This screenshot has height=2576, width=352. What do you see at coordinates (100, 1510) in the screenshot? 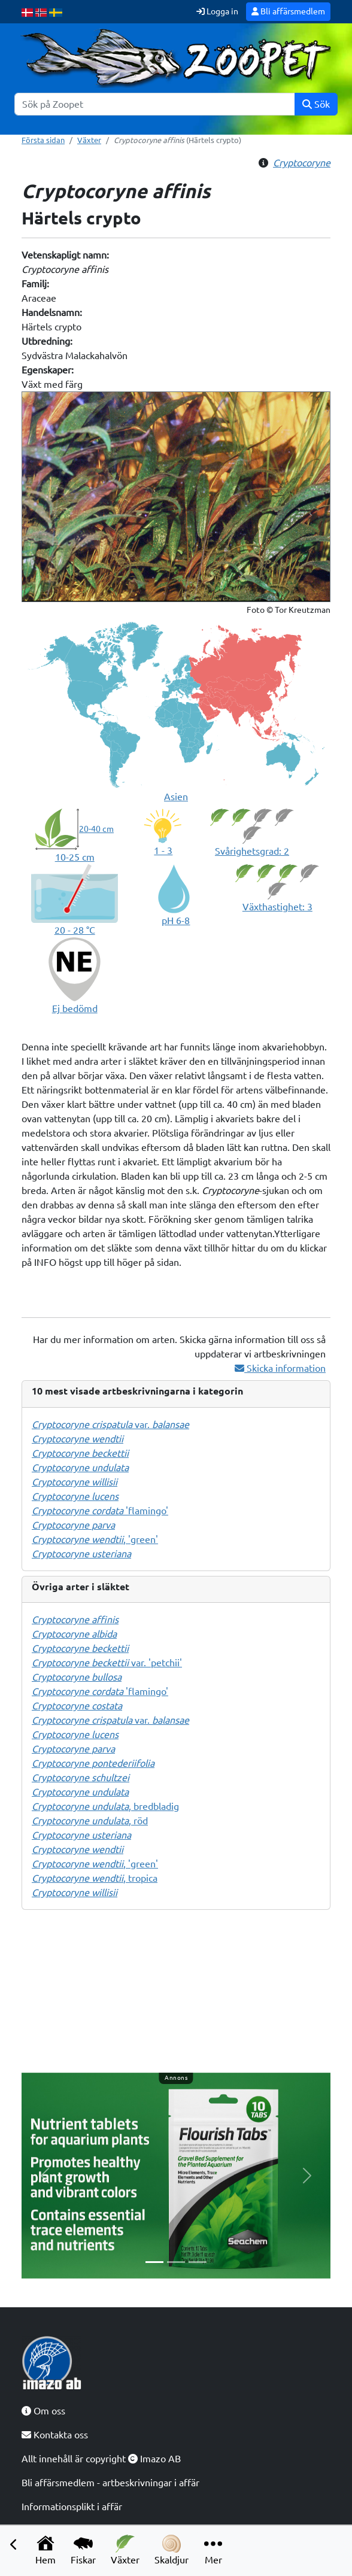
I see `'flamingo'` at bounding box center [100, 1510].